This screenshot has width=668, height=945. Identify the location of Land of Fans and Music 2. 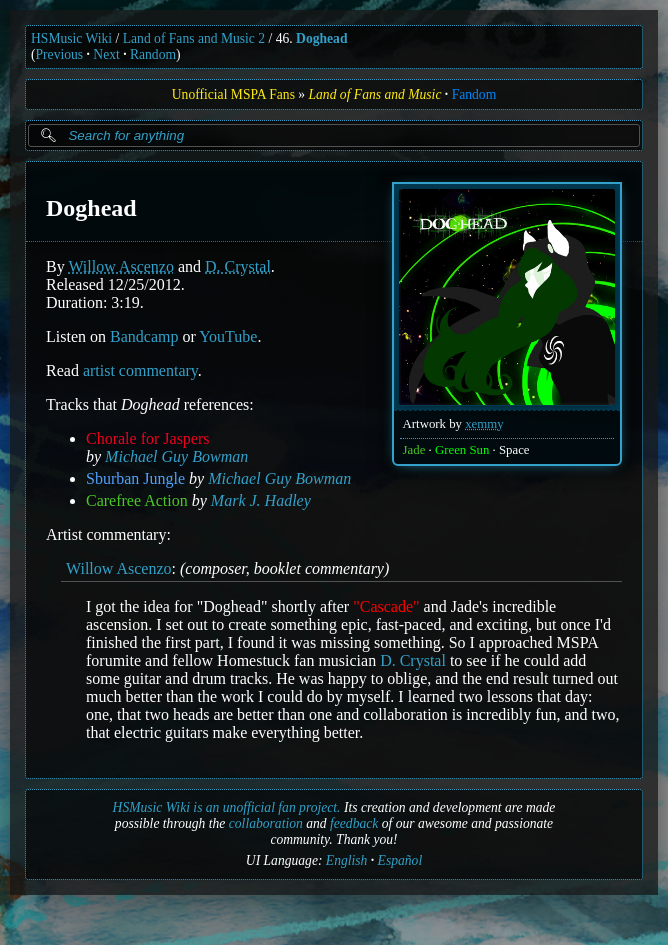
(194, 38).